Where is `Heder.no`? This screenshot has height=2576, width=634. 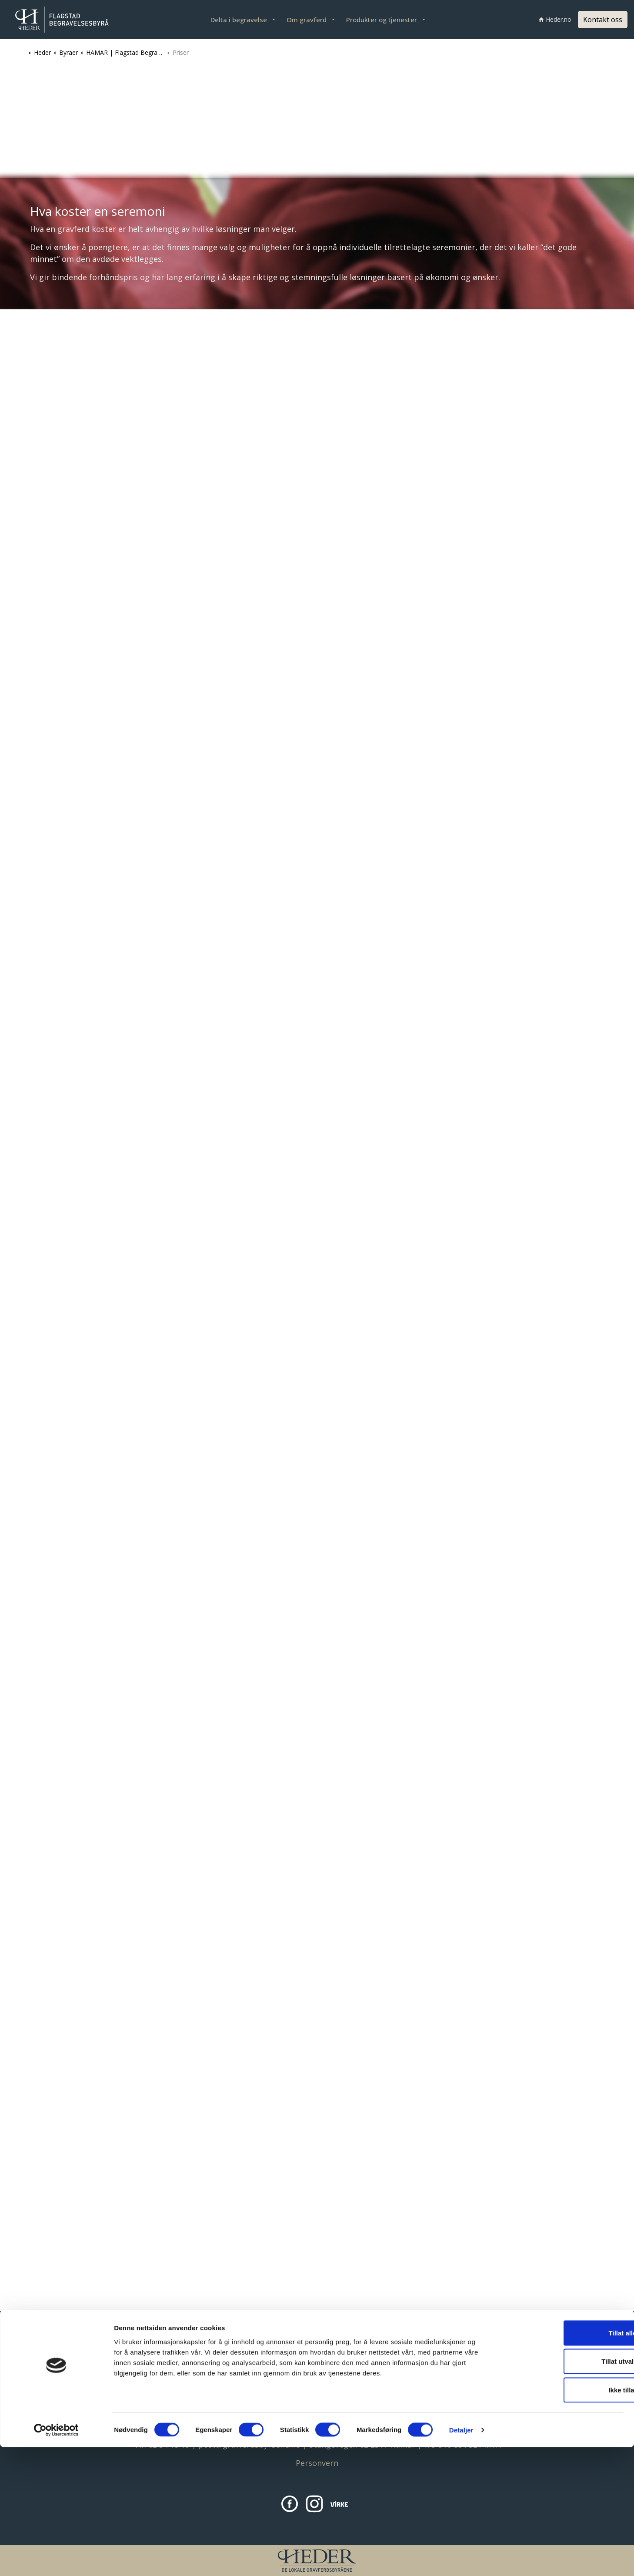 Heder.no is located at coordinates (555, 19).